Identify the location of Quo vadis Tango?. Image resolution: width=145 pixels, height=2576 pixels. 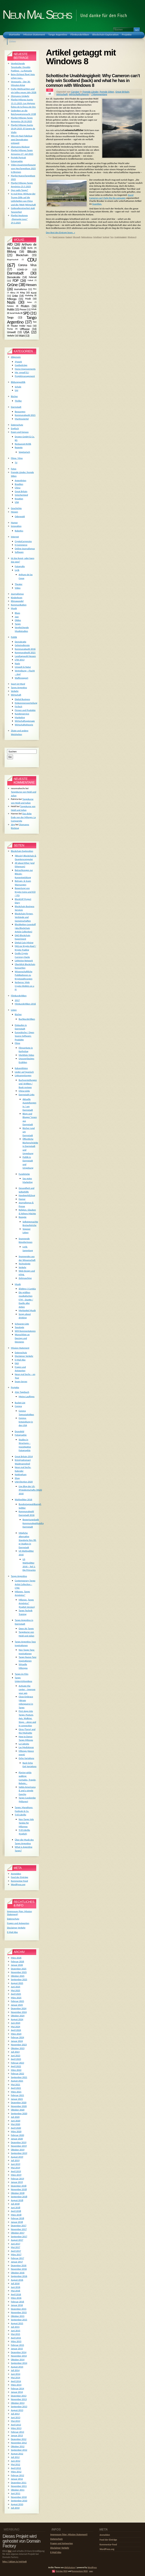
(19, 190).